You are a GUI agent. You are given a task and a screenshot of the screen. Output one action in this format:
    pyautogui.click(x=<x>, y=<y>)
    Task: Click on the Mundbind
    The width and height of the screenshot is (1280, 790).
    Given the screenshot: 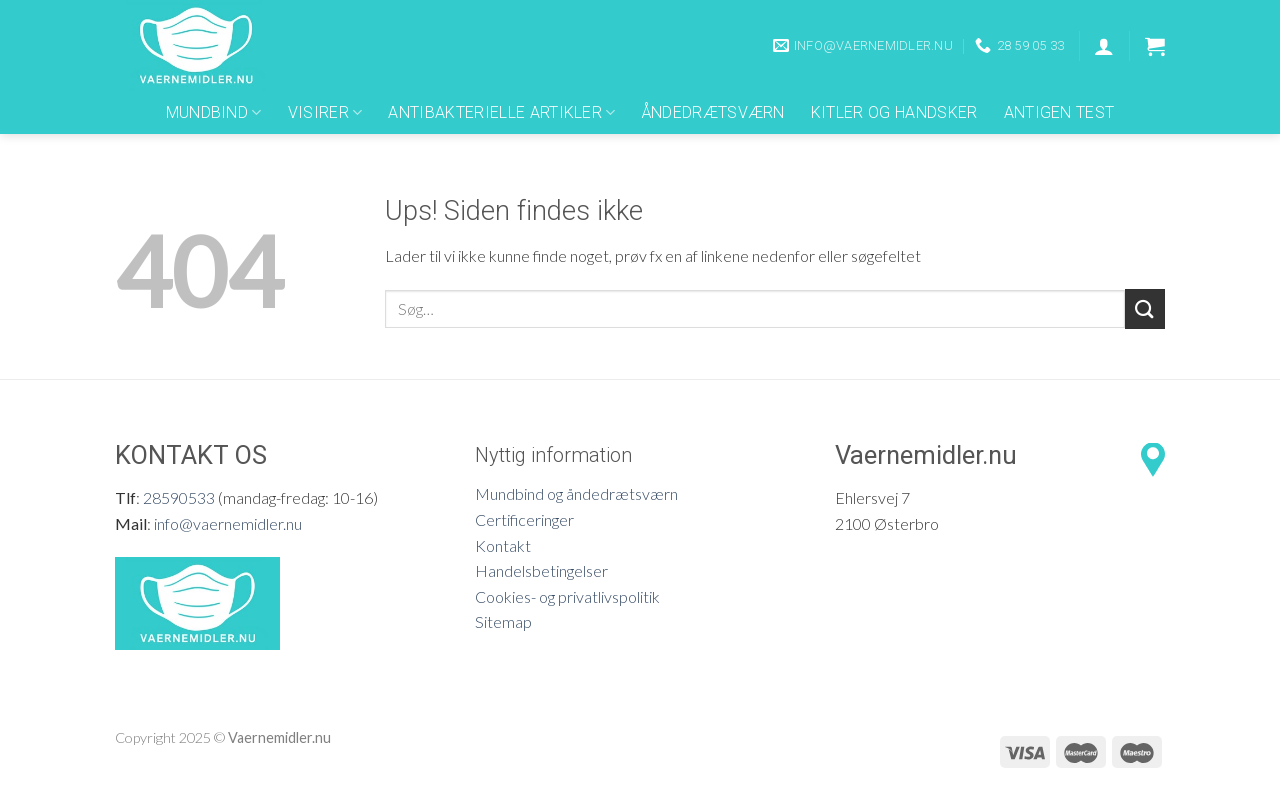 What is the action you would take?
    pyautogui.click(x=214, y=113)
    